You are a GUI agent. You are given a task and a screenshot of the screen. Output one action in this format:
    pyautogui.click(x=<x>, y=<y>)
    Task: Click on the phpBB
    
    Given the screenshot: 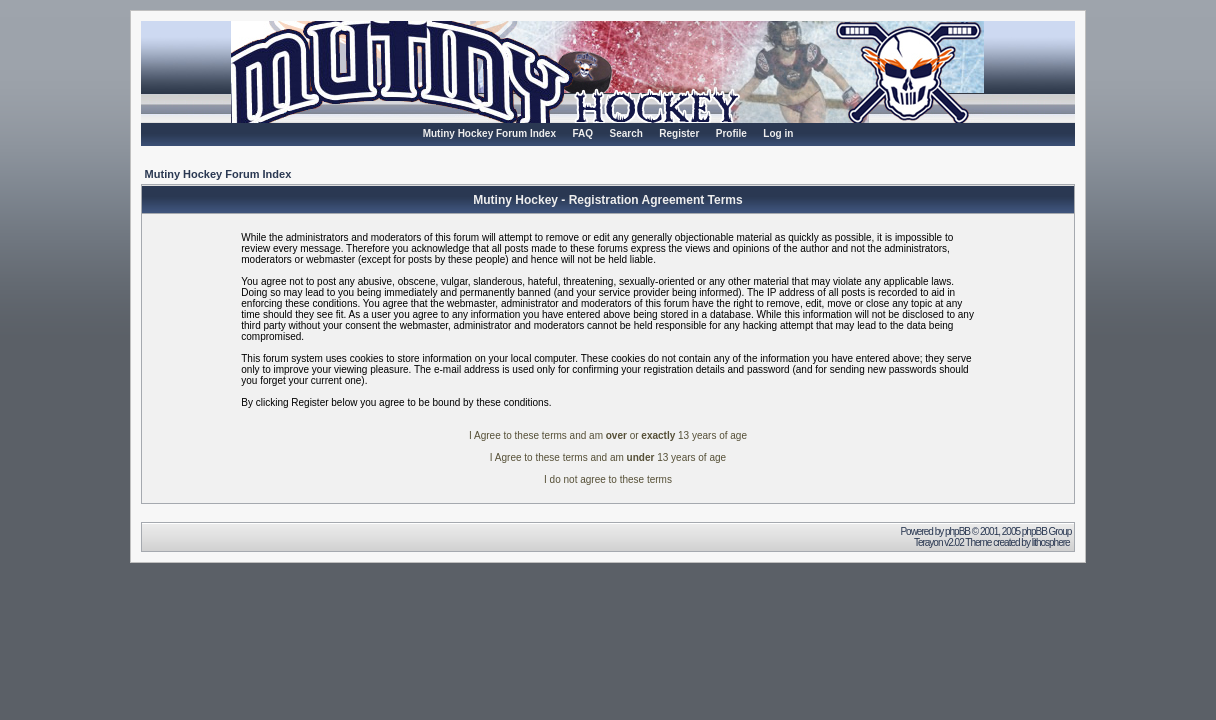 What is the action you would take?
    pyautogui.click(x=957, y=531)
    